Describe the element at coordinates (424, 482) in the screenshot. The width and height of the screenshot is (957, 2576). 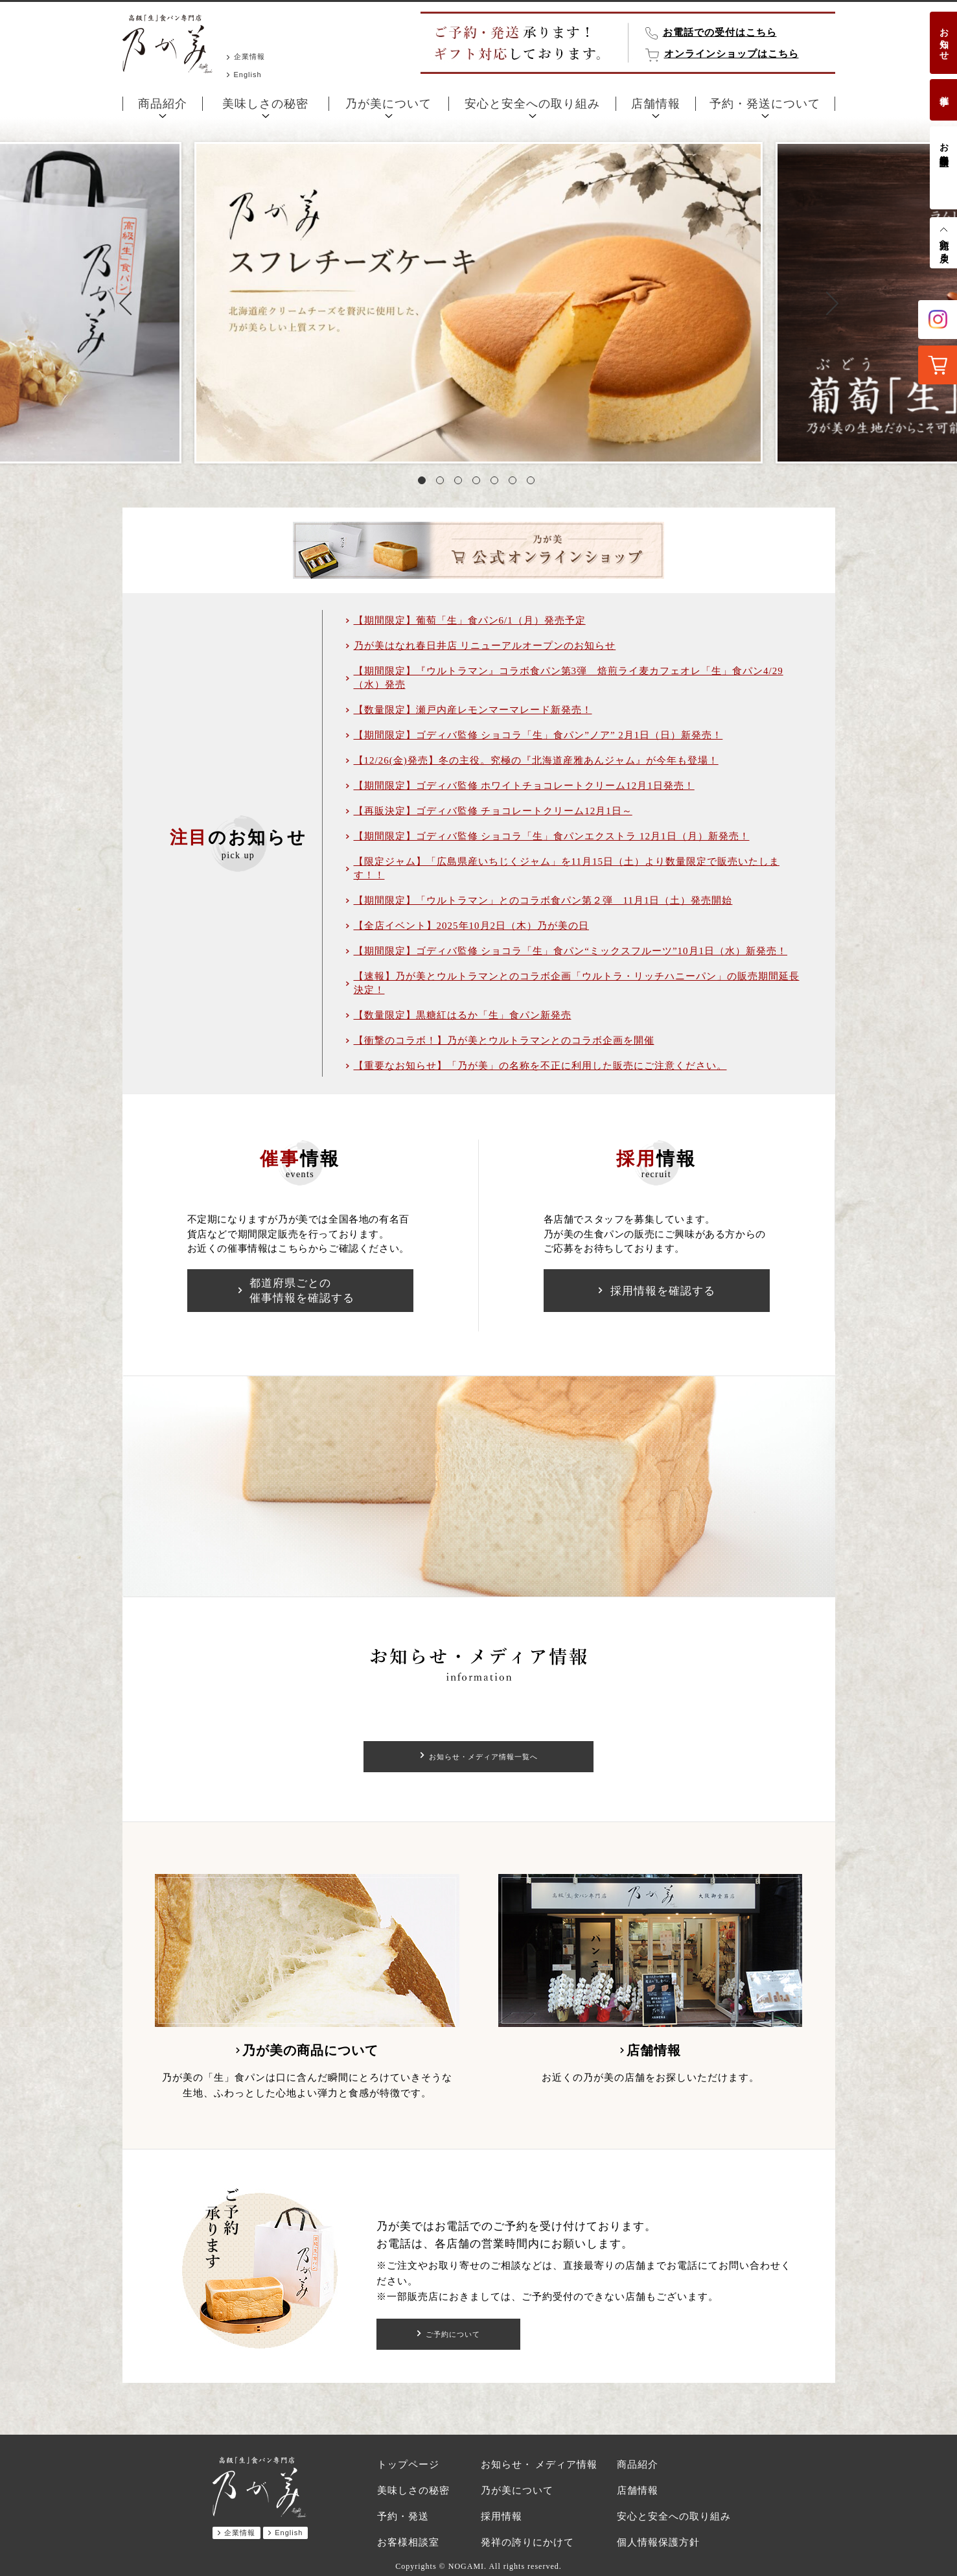
I see `1 [tab]` at that location.